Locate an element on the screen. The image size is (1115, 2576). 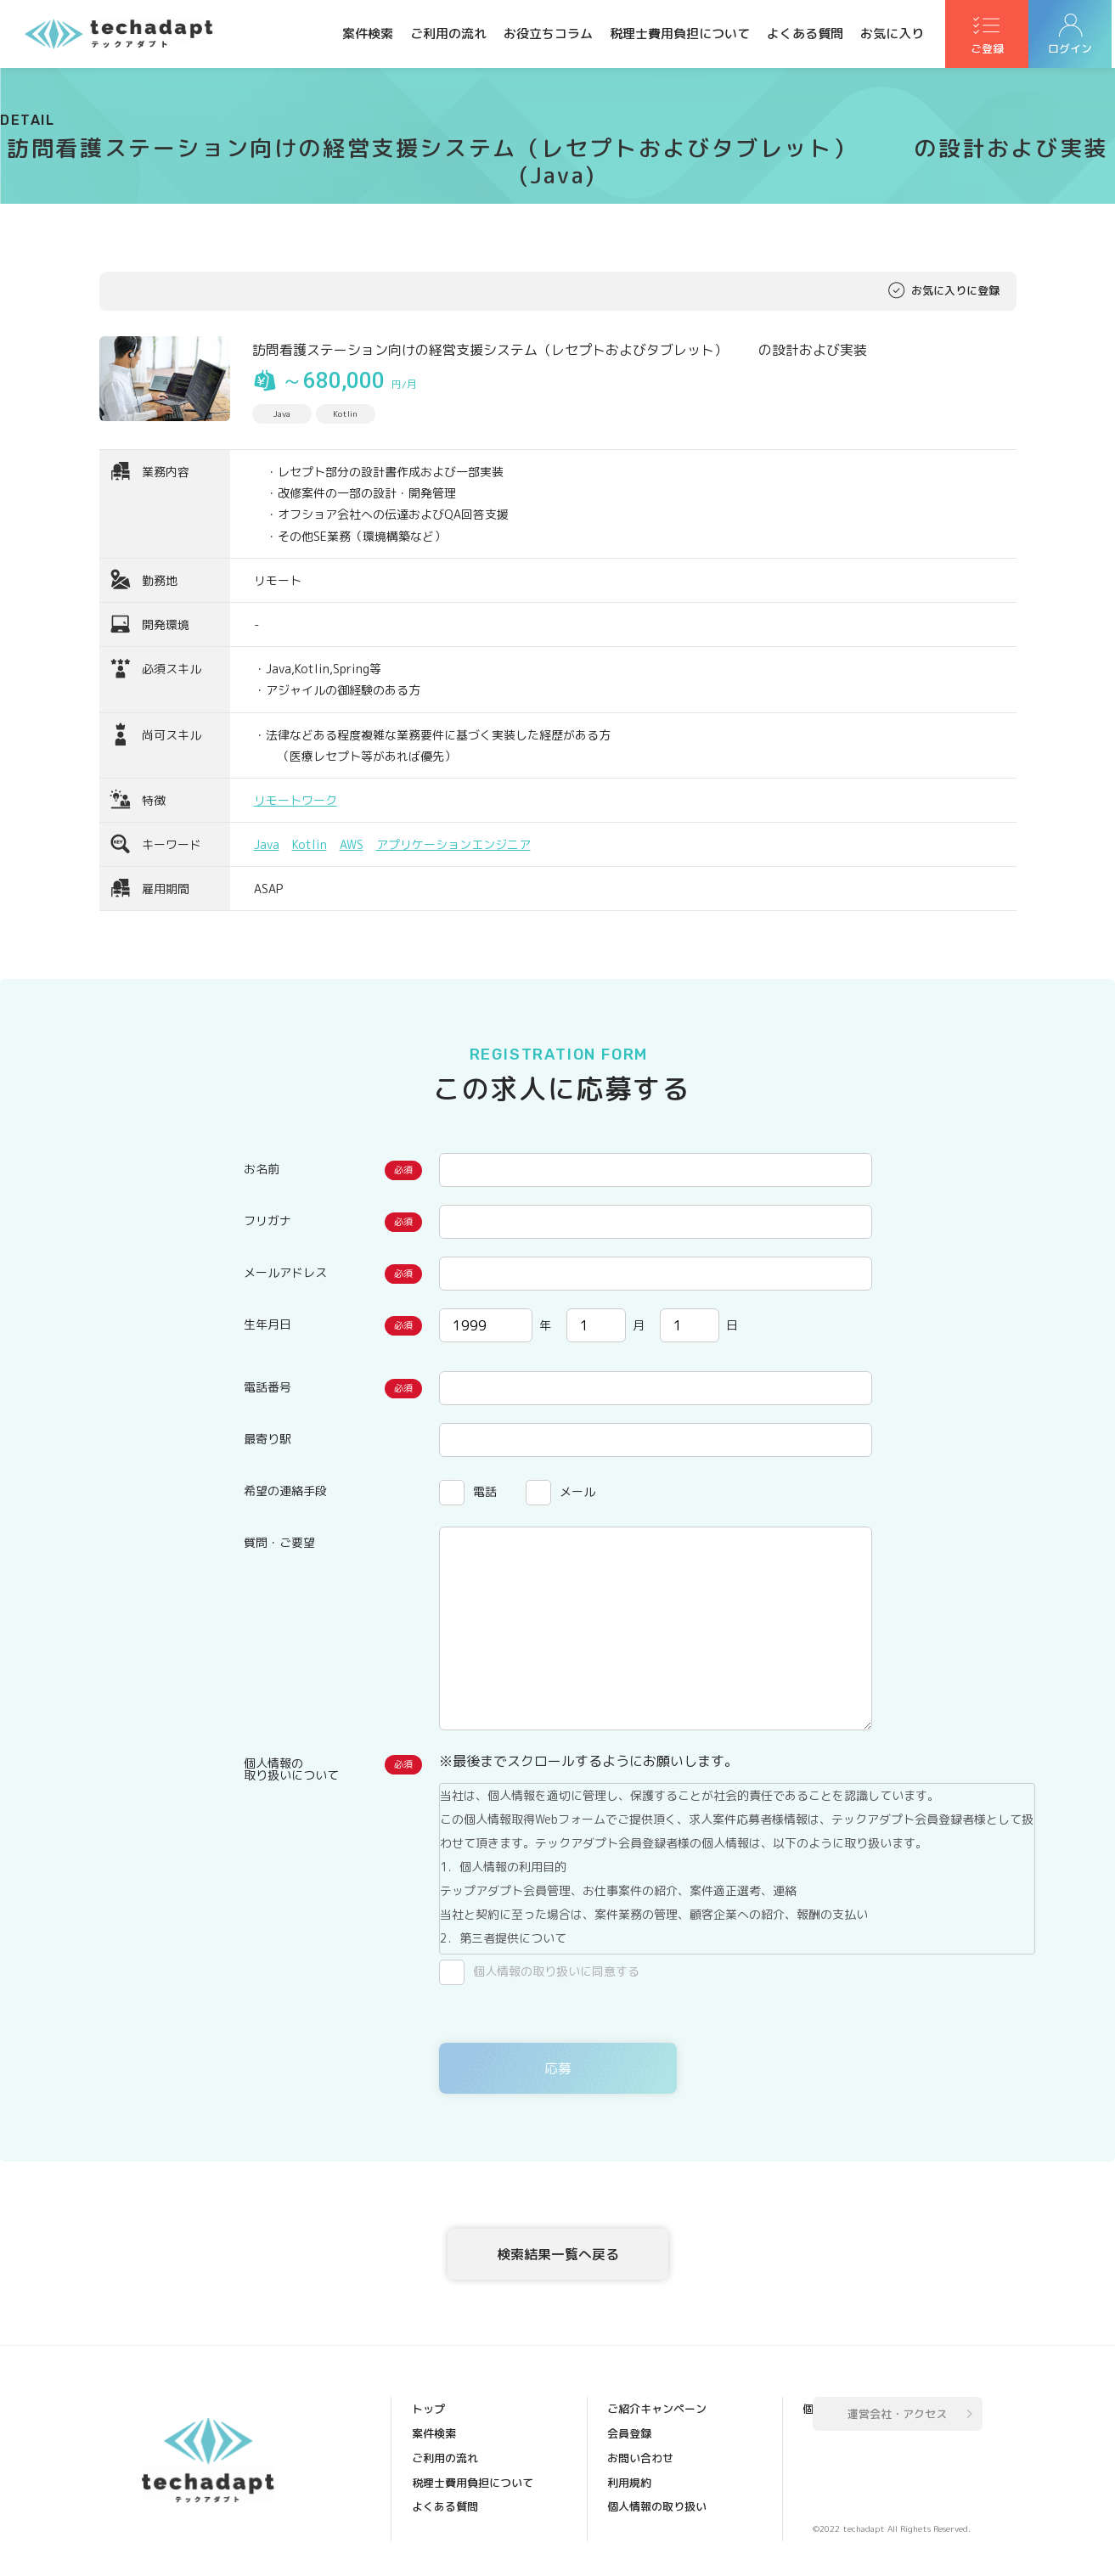
最寄り駅 is located at coordinates (267, 1439).